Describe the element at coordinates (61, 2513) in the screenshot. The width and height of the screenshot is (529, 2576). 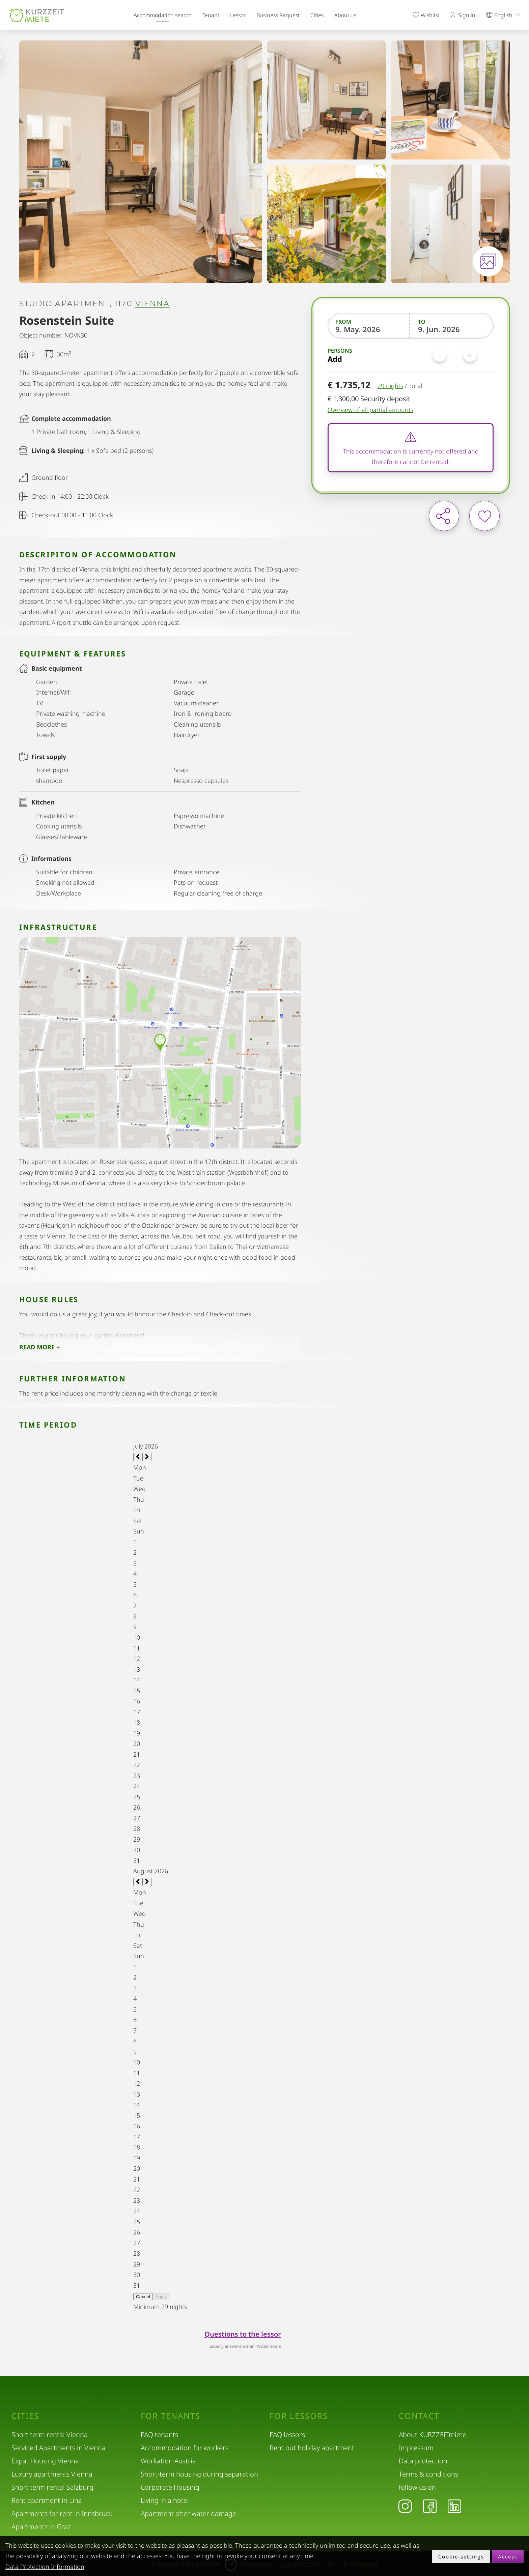
I see `Apartments for rent in Innsbruck` at that location.